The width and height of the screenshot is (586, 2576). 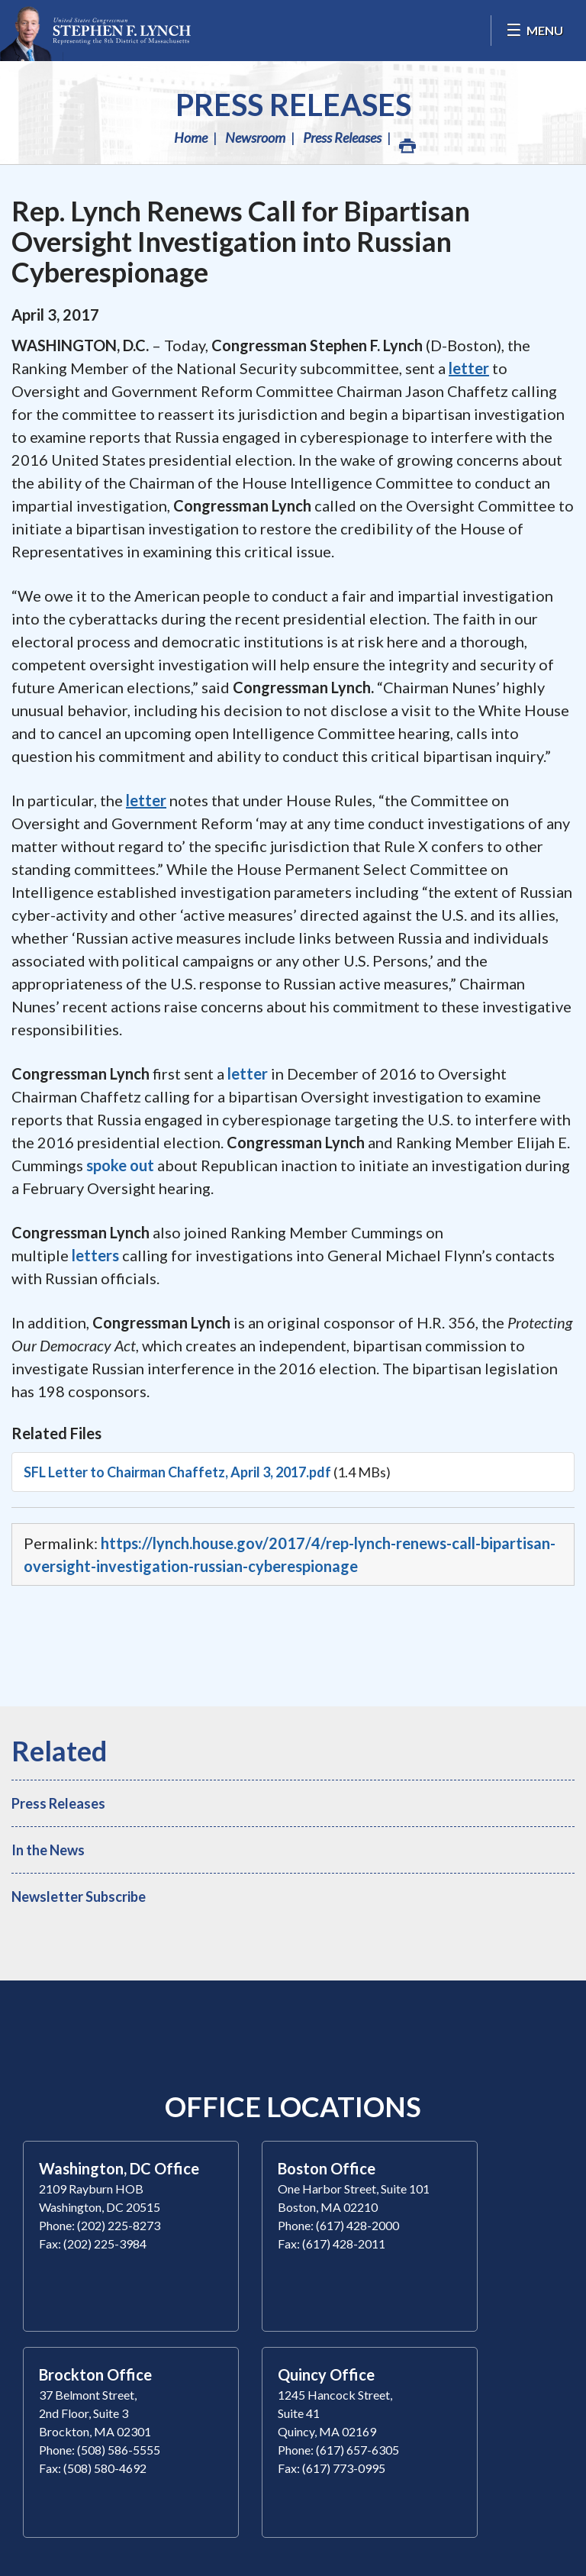 I want to click on In the News, so click(x=48, y=1850).